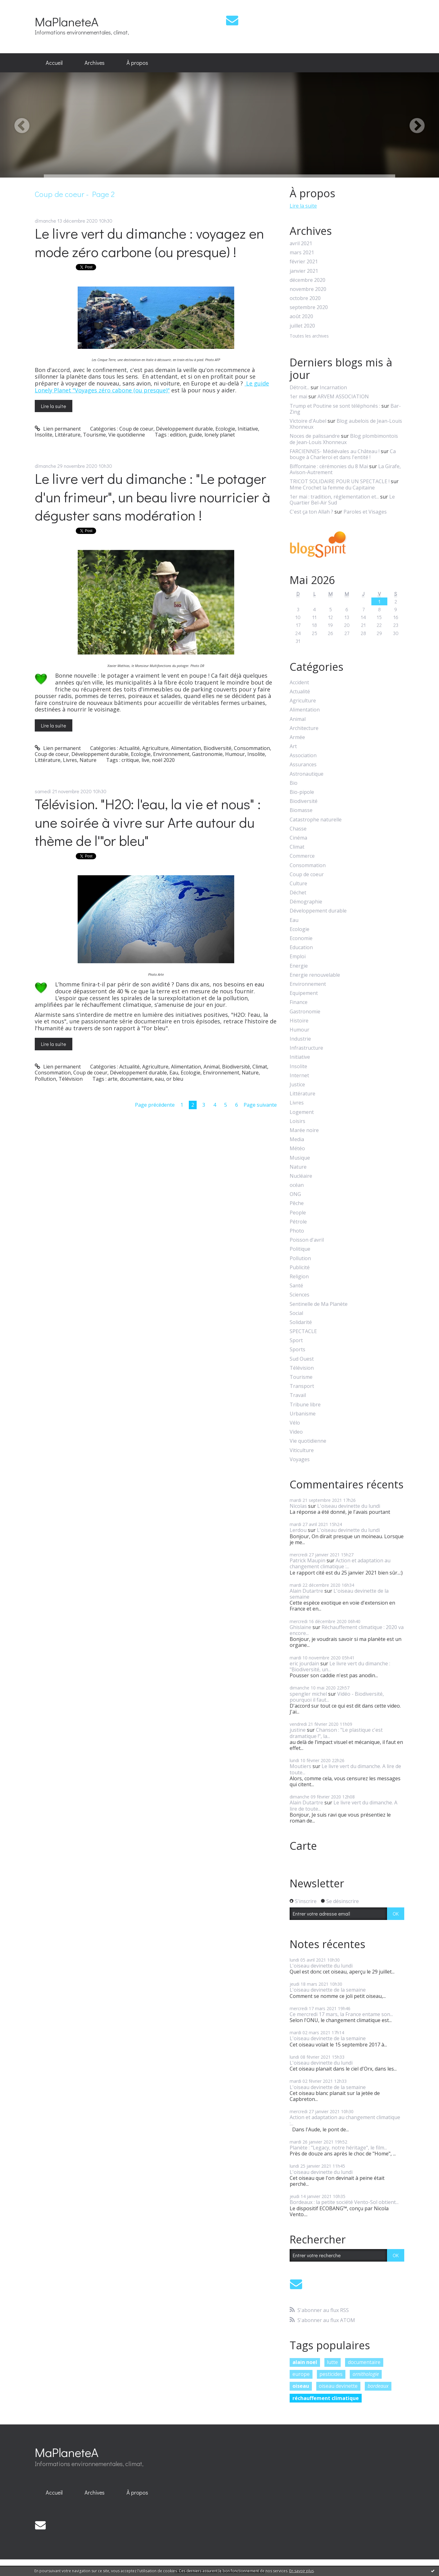 This screenshot has height=2576, width=439. I want to click on Viticulture, so click(302, 1450).